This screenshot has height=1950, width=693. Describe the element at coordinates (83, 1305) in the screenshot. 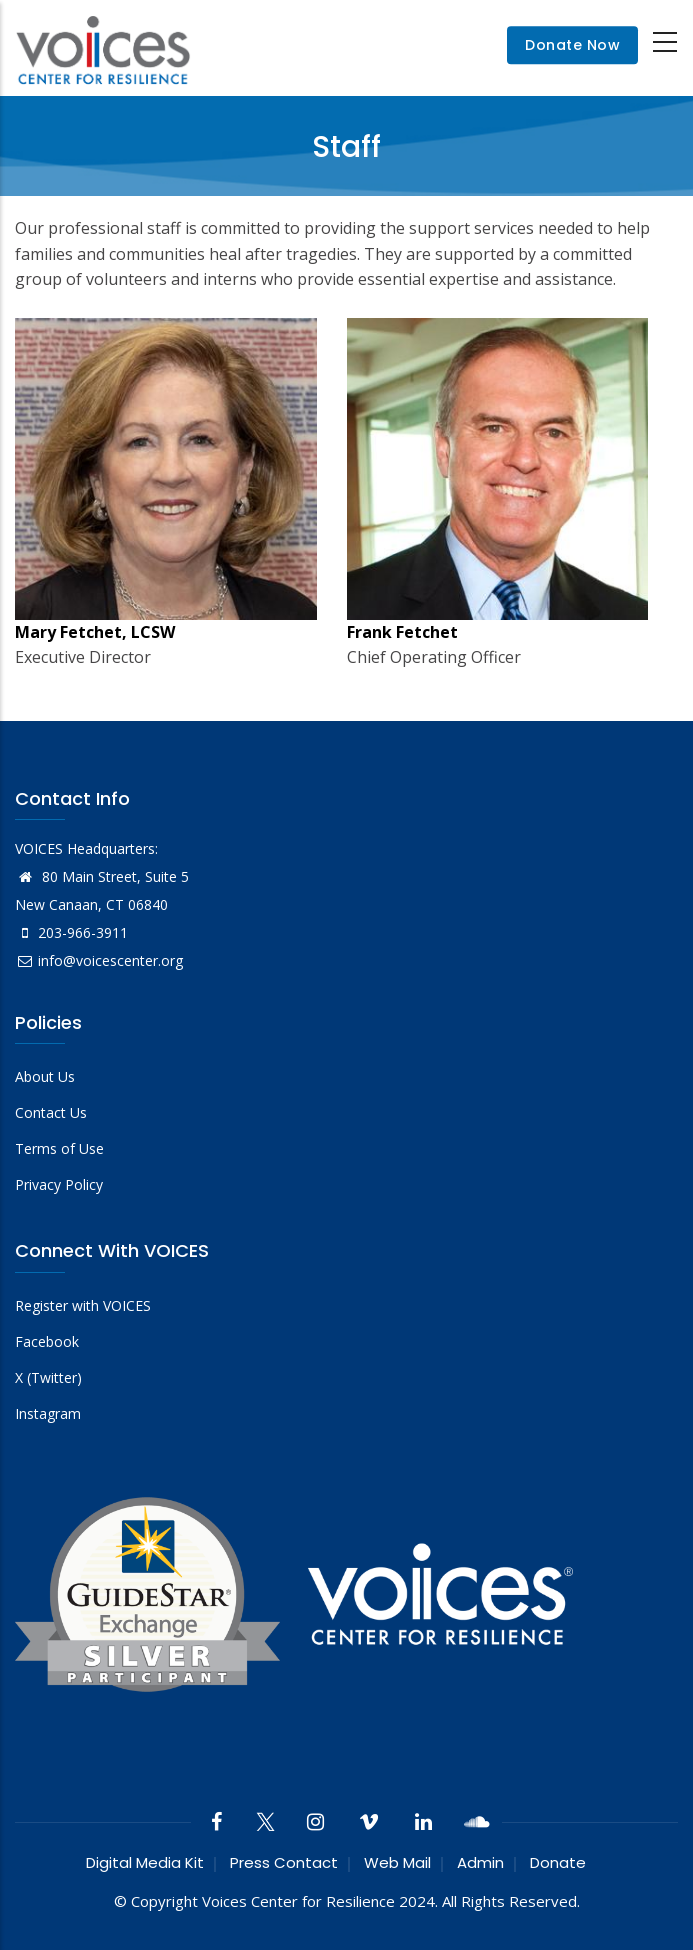

I see `Register with VOICES` at that location.